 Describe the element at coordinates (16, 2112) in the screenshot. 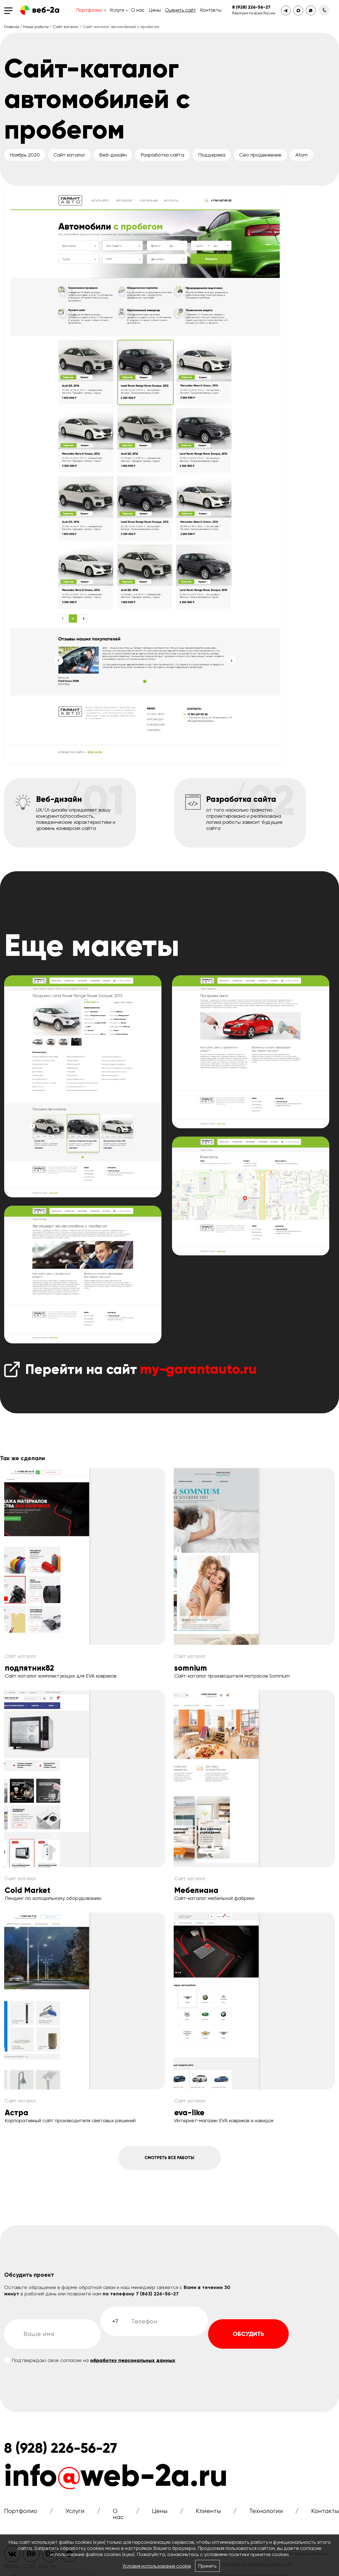

I see `Астра` at that location.